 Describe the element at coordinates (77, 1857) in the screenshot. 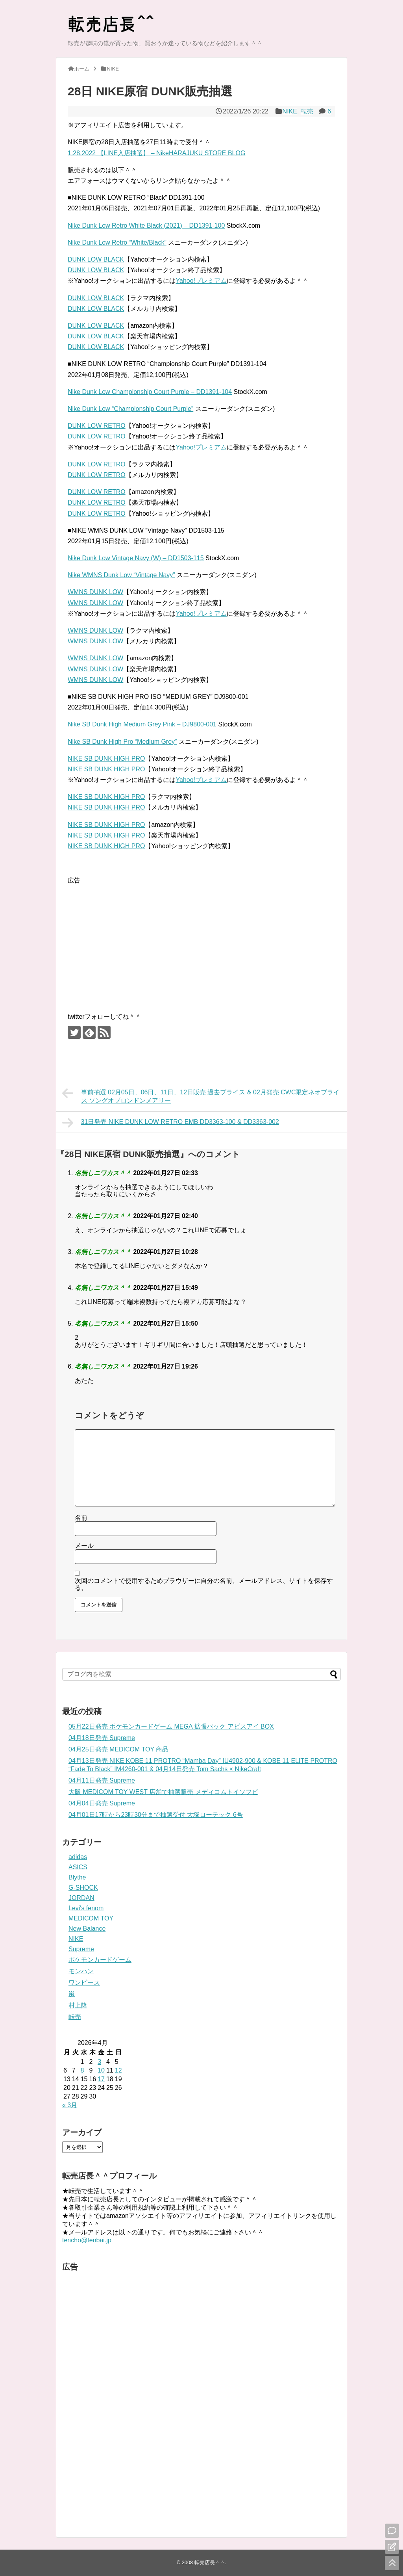

I see `adidas` at that location.